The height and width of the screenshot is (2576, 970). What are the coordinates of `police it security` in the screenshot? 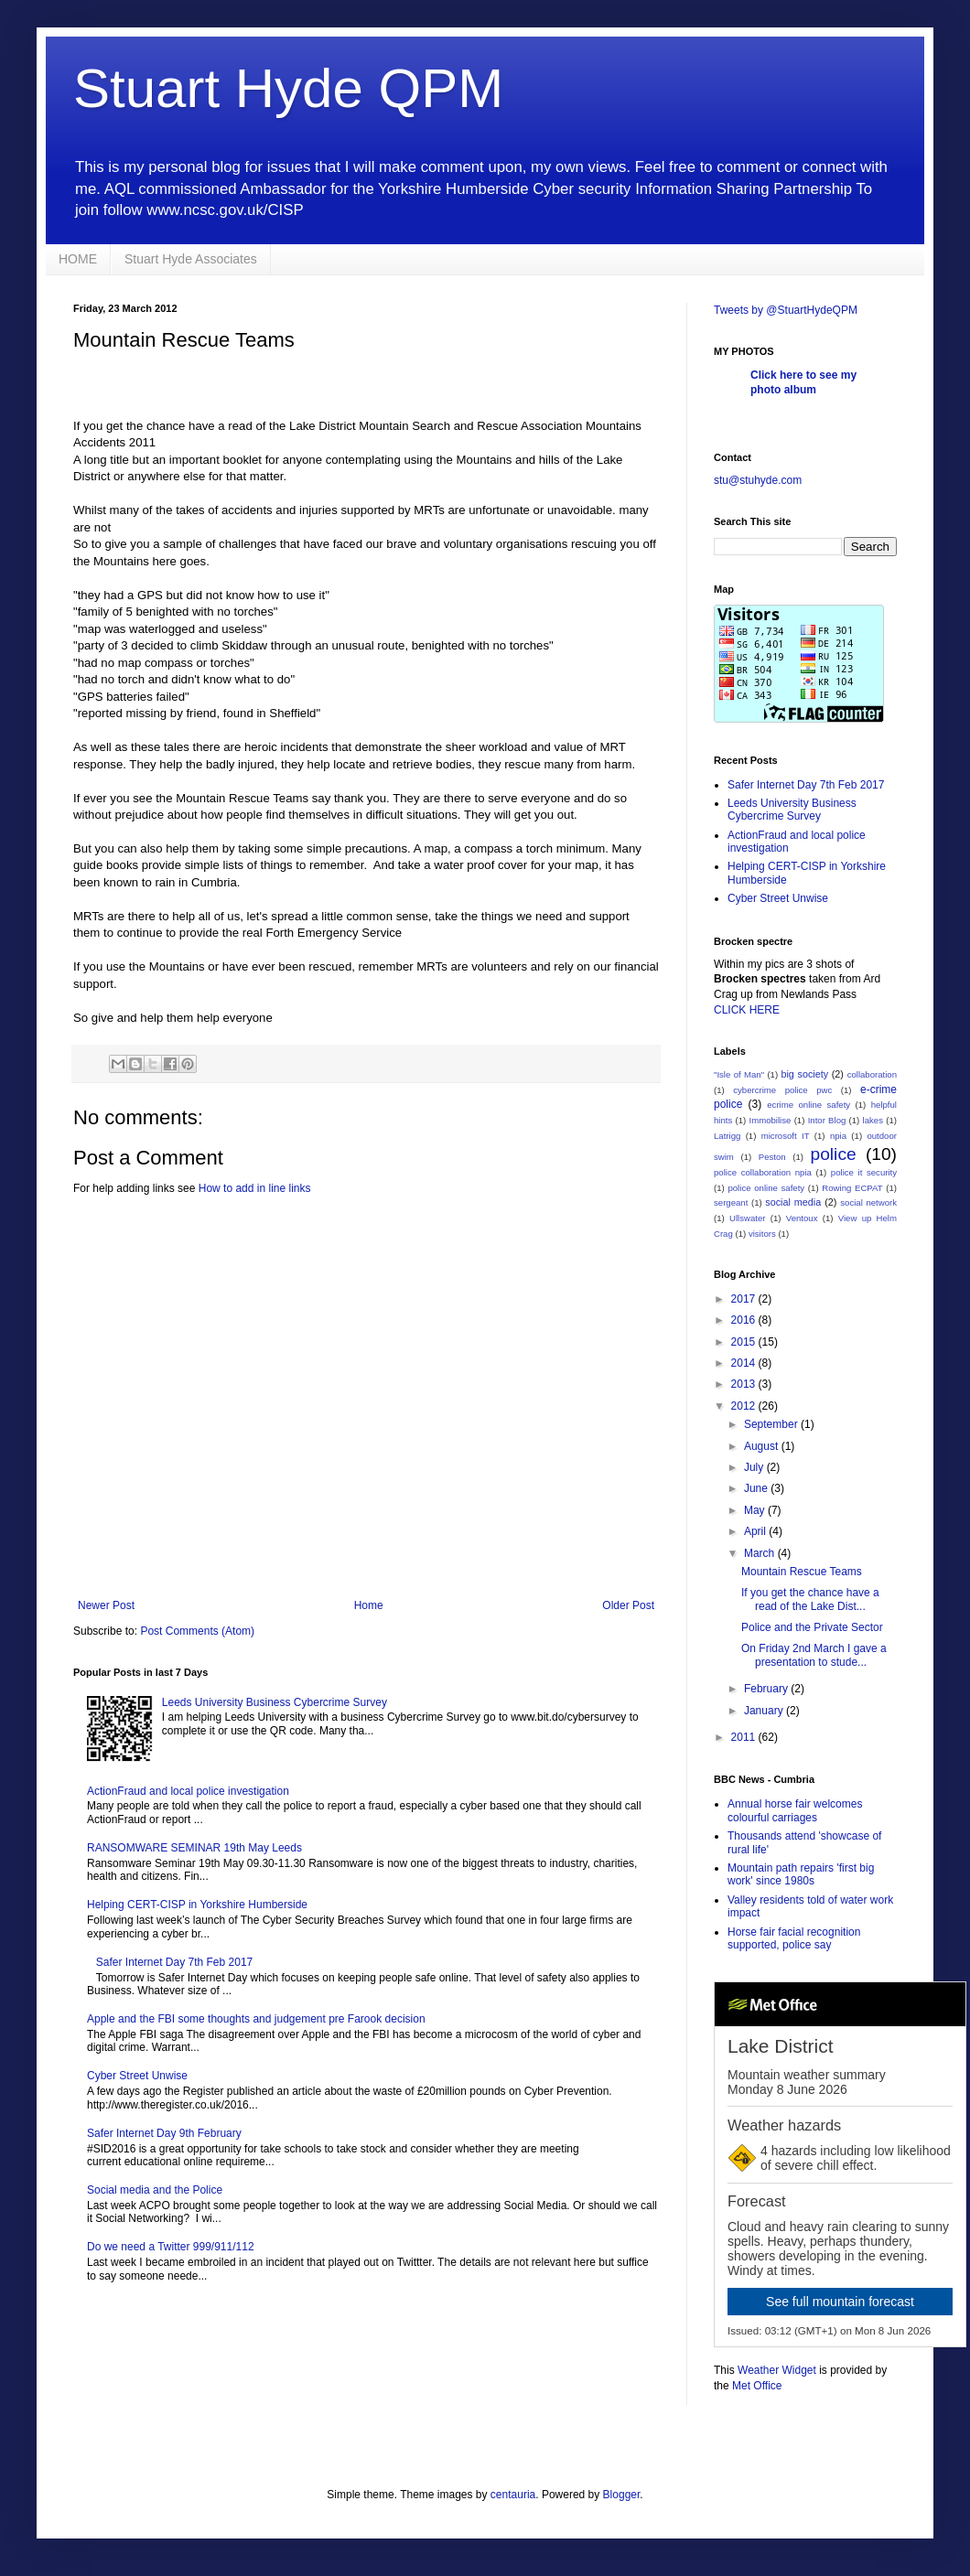 It's located at (864, 1172).